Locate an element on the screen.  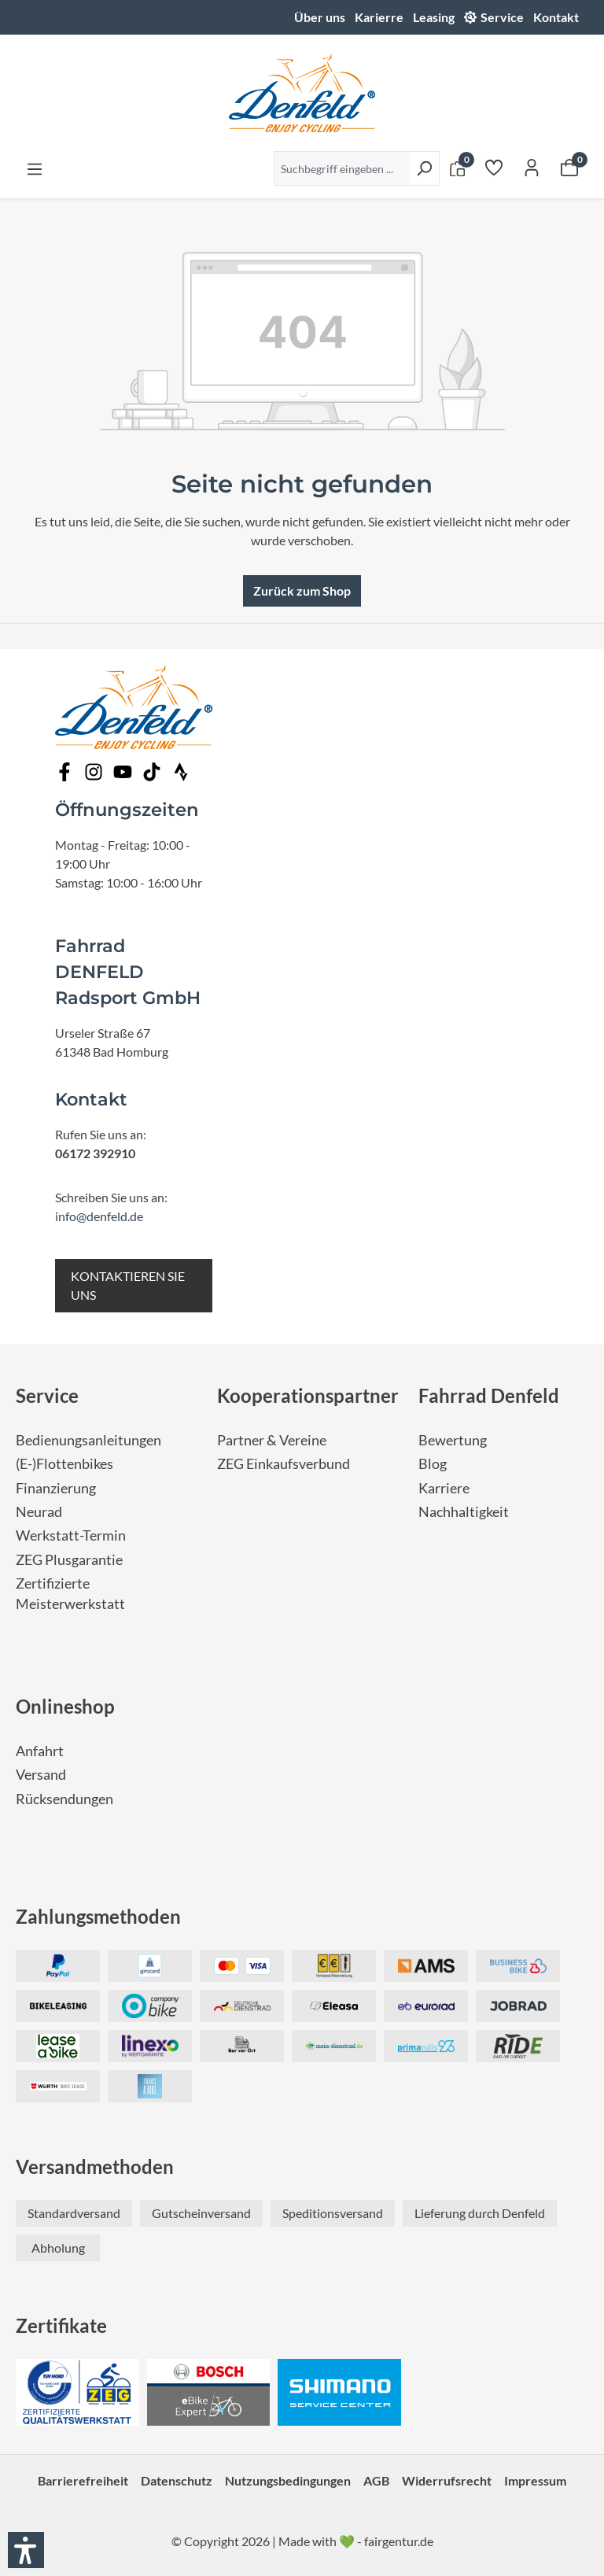
Widerrufsrecht is located at coordinates (447, 2480).